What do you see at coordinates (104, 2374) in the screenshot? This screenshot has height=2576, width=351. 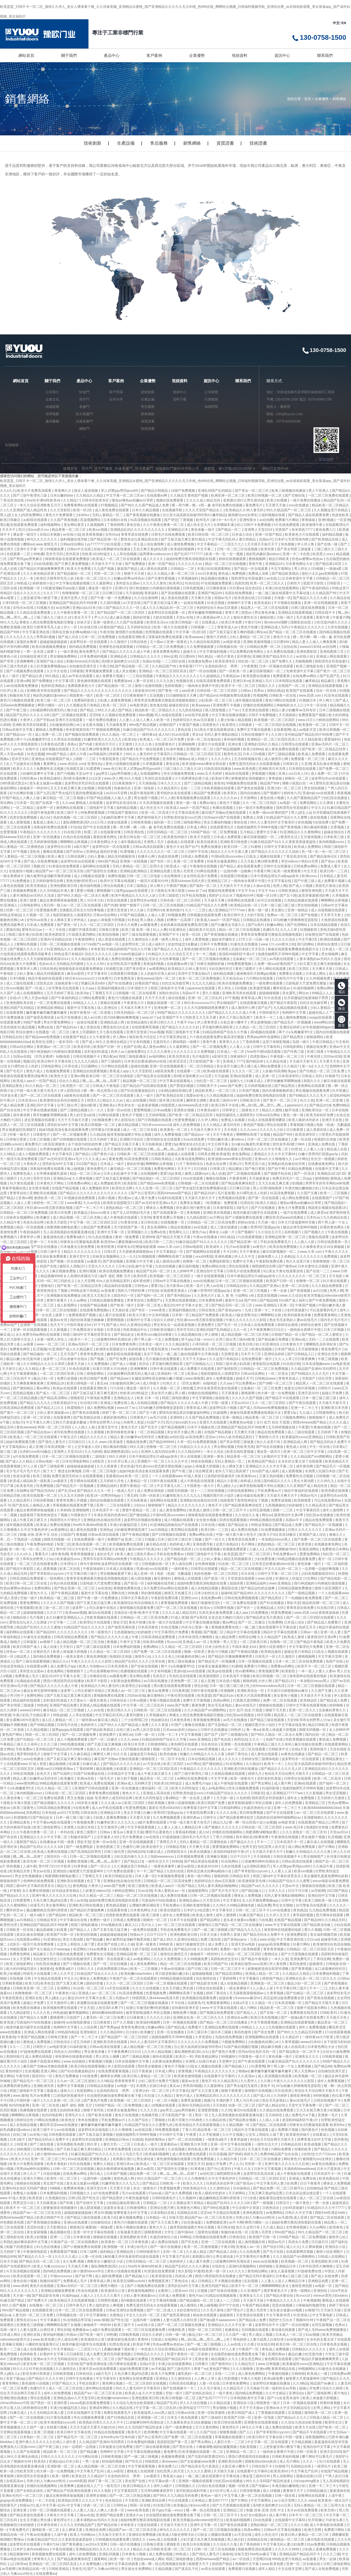 I see `a级片毛片` at bounding box center [104, 2374].